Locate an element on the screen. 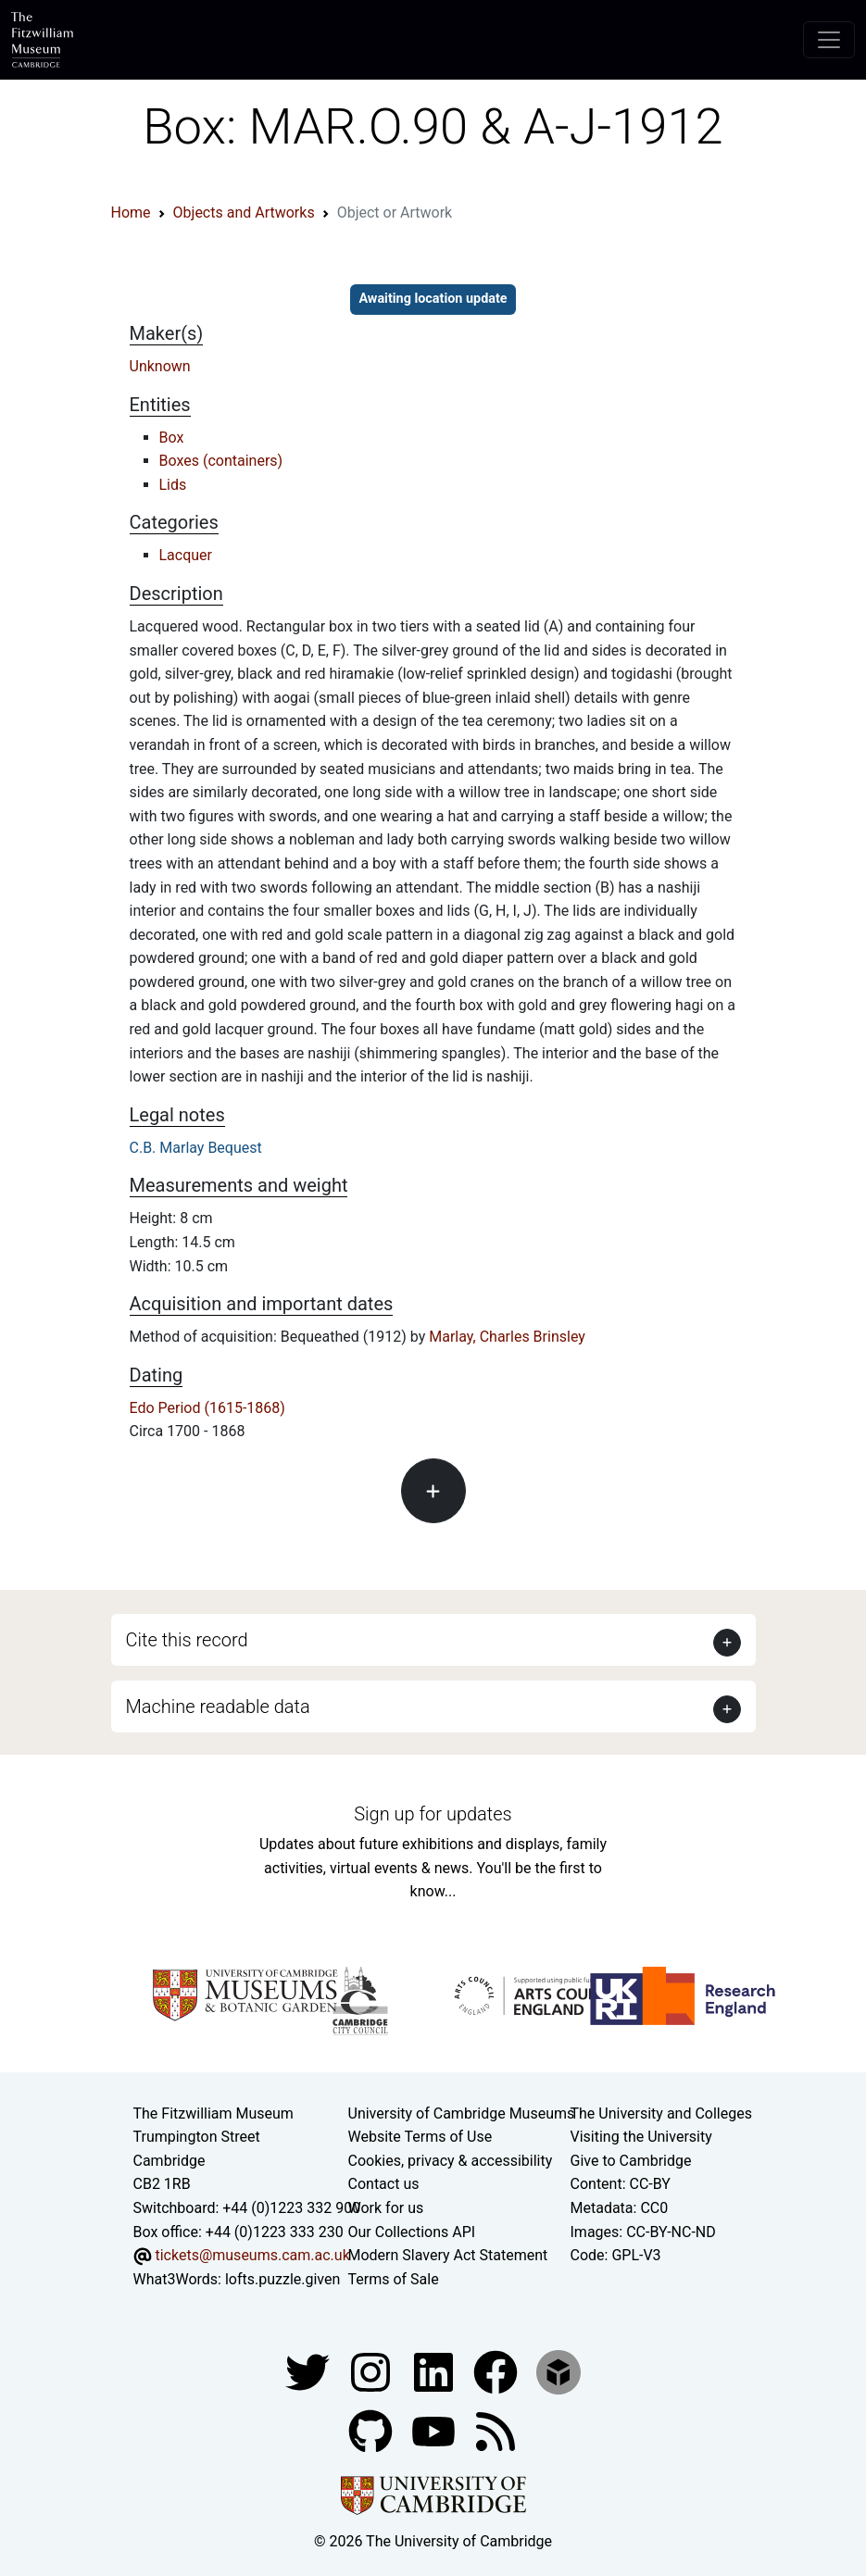 The height and width of the screenshot is (2576, 866). tickets@museums.cam.ac.uk is located at coordinates (252, 2255).